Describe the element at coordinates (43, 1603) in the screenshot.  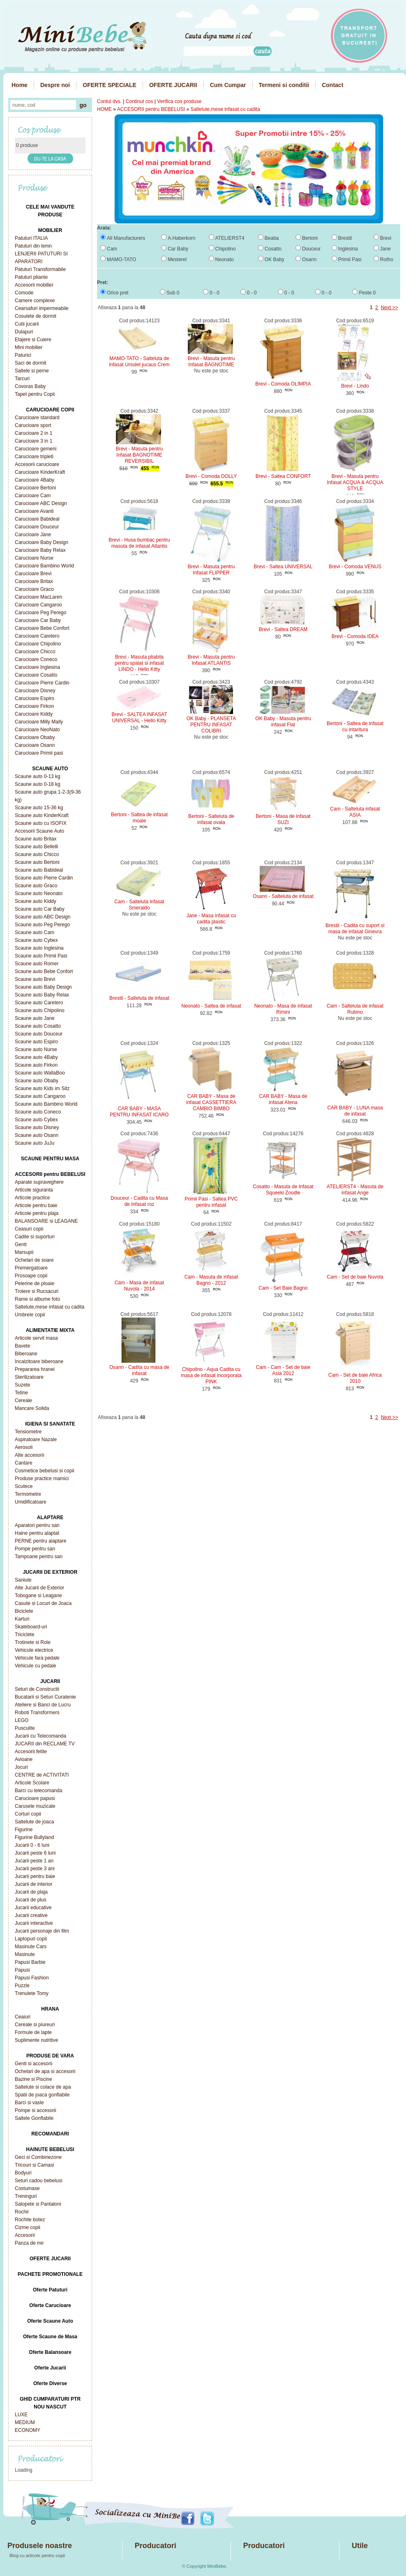
I see `Casute si Locuri de Joaca` at that location.